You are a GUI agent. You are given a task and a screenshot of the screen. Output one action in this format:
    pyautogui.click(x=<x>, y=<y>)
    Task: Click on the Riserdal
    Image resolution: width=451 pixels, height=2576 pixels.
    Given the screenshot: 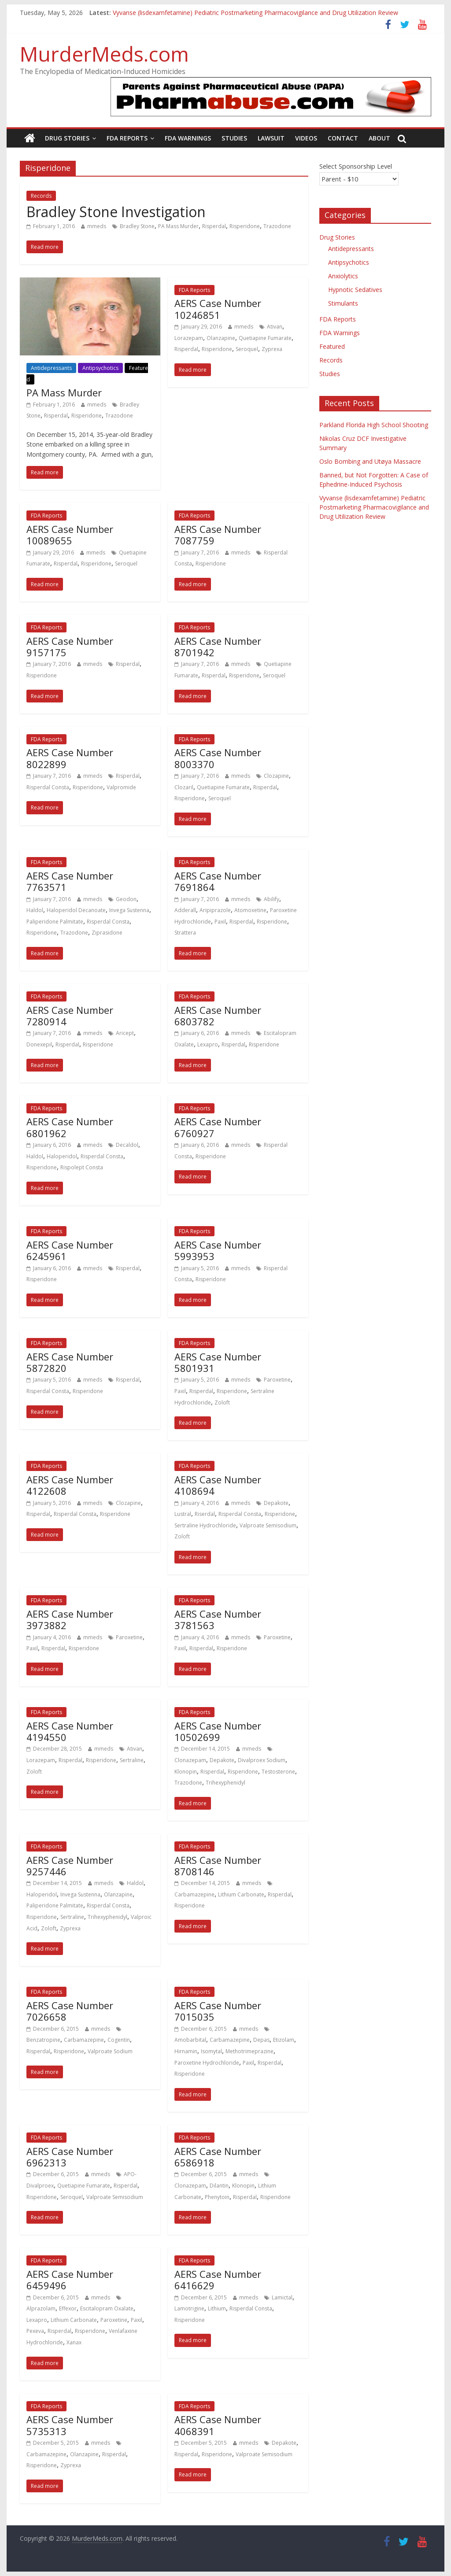 What is the action you would take?
    pyautogui.click(x=205, y=1514)
    